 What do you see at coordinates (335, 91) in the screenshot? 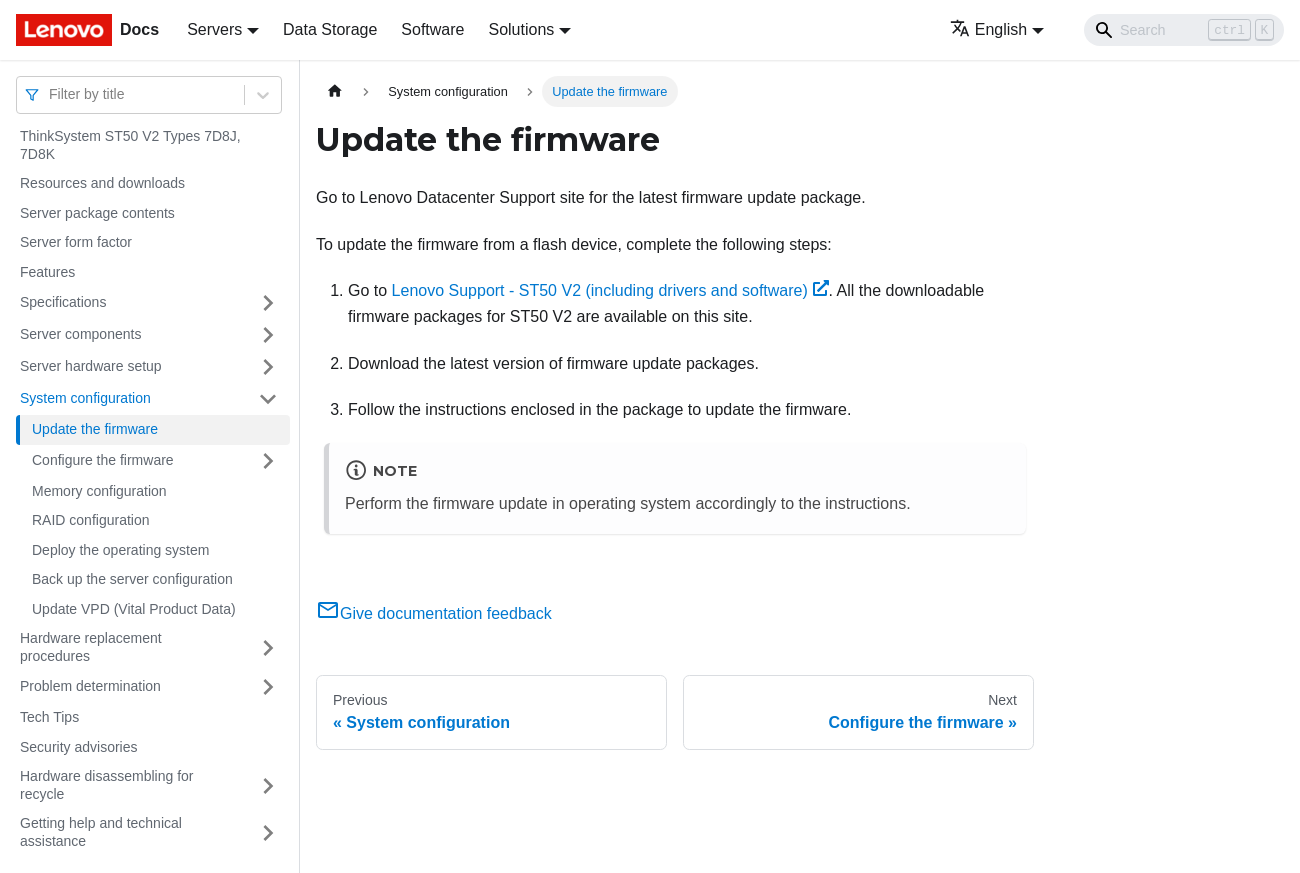
I see `[Home page]` at bounding box center [335, 91].